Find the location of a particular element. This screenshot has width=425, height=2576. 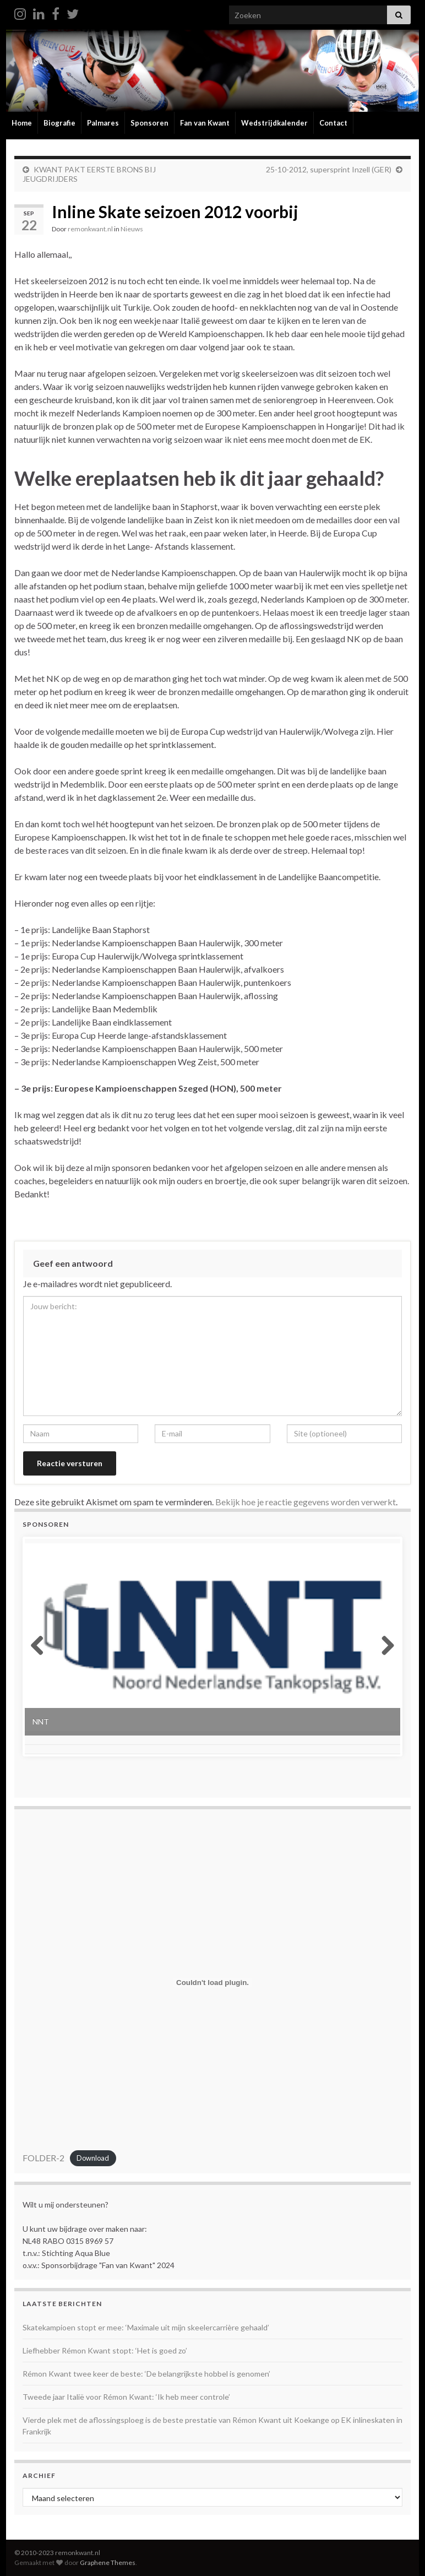

[Insluiting van FOLDER-2.] is located at coordinates (212, 1983).